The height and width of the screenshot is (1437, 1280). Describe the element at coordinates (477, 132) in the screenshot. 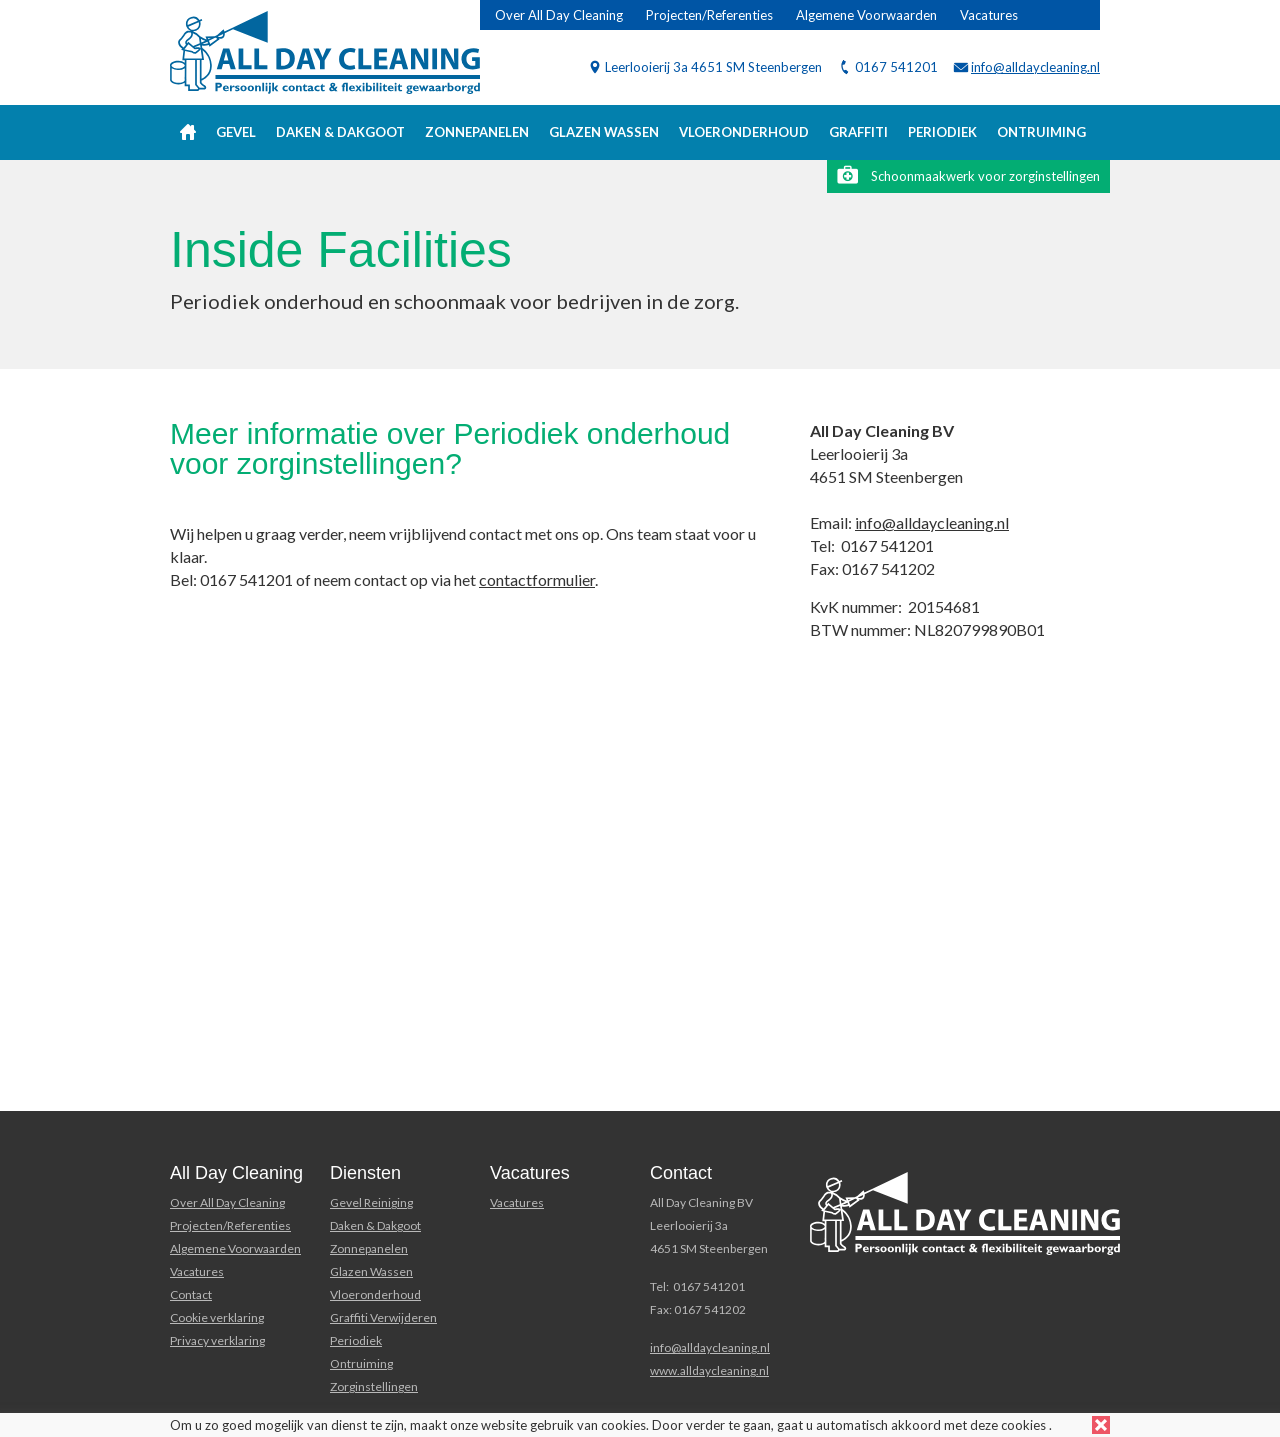

I see `Zonnepanelen` at that location.